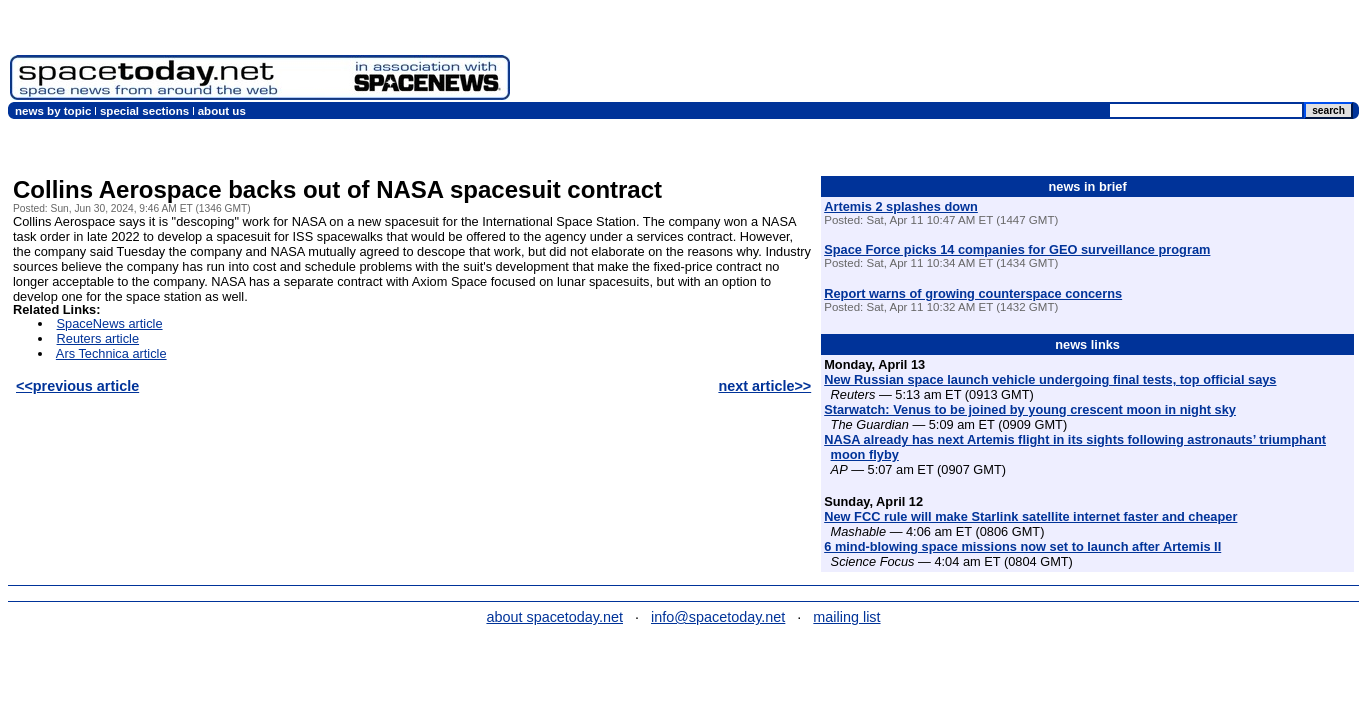 The width and height of the screenshot is (1367, 720). What do you see at coordinates (1017, 249) in the screenshot?
I see `Space Force picks 14 companies for GEO surveillance program` at bounding box center [1017, 249].